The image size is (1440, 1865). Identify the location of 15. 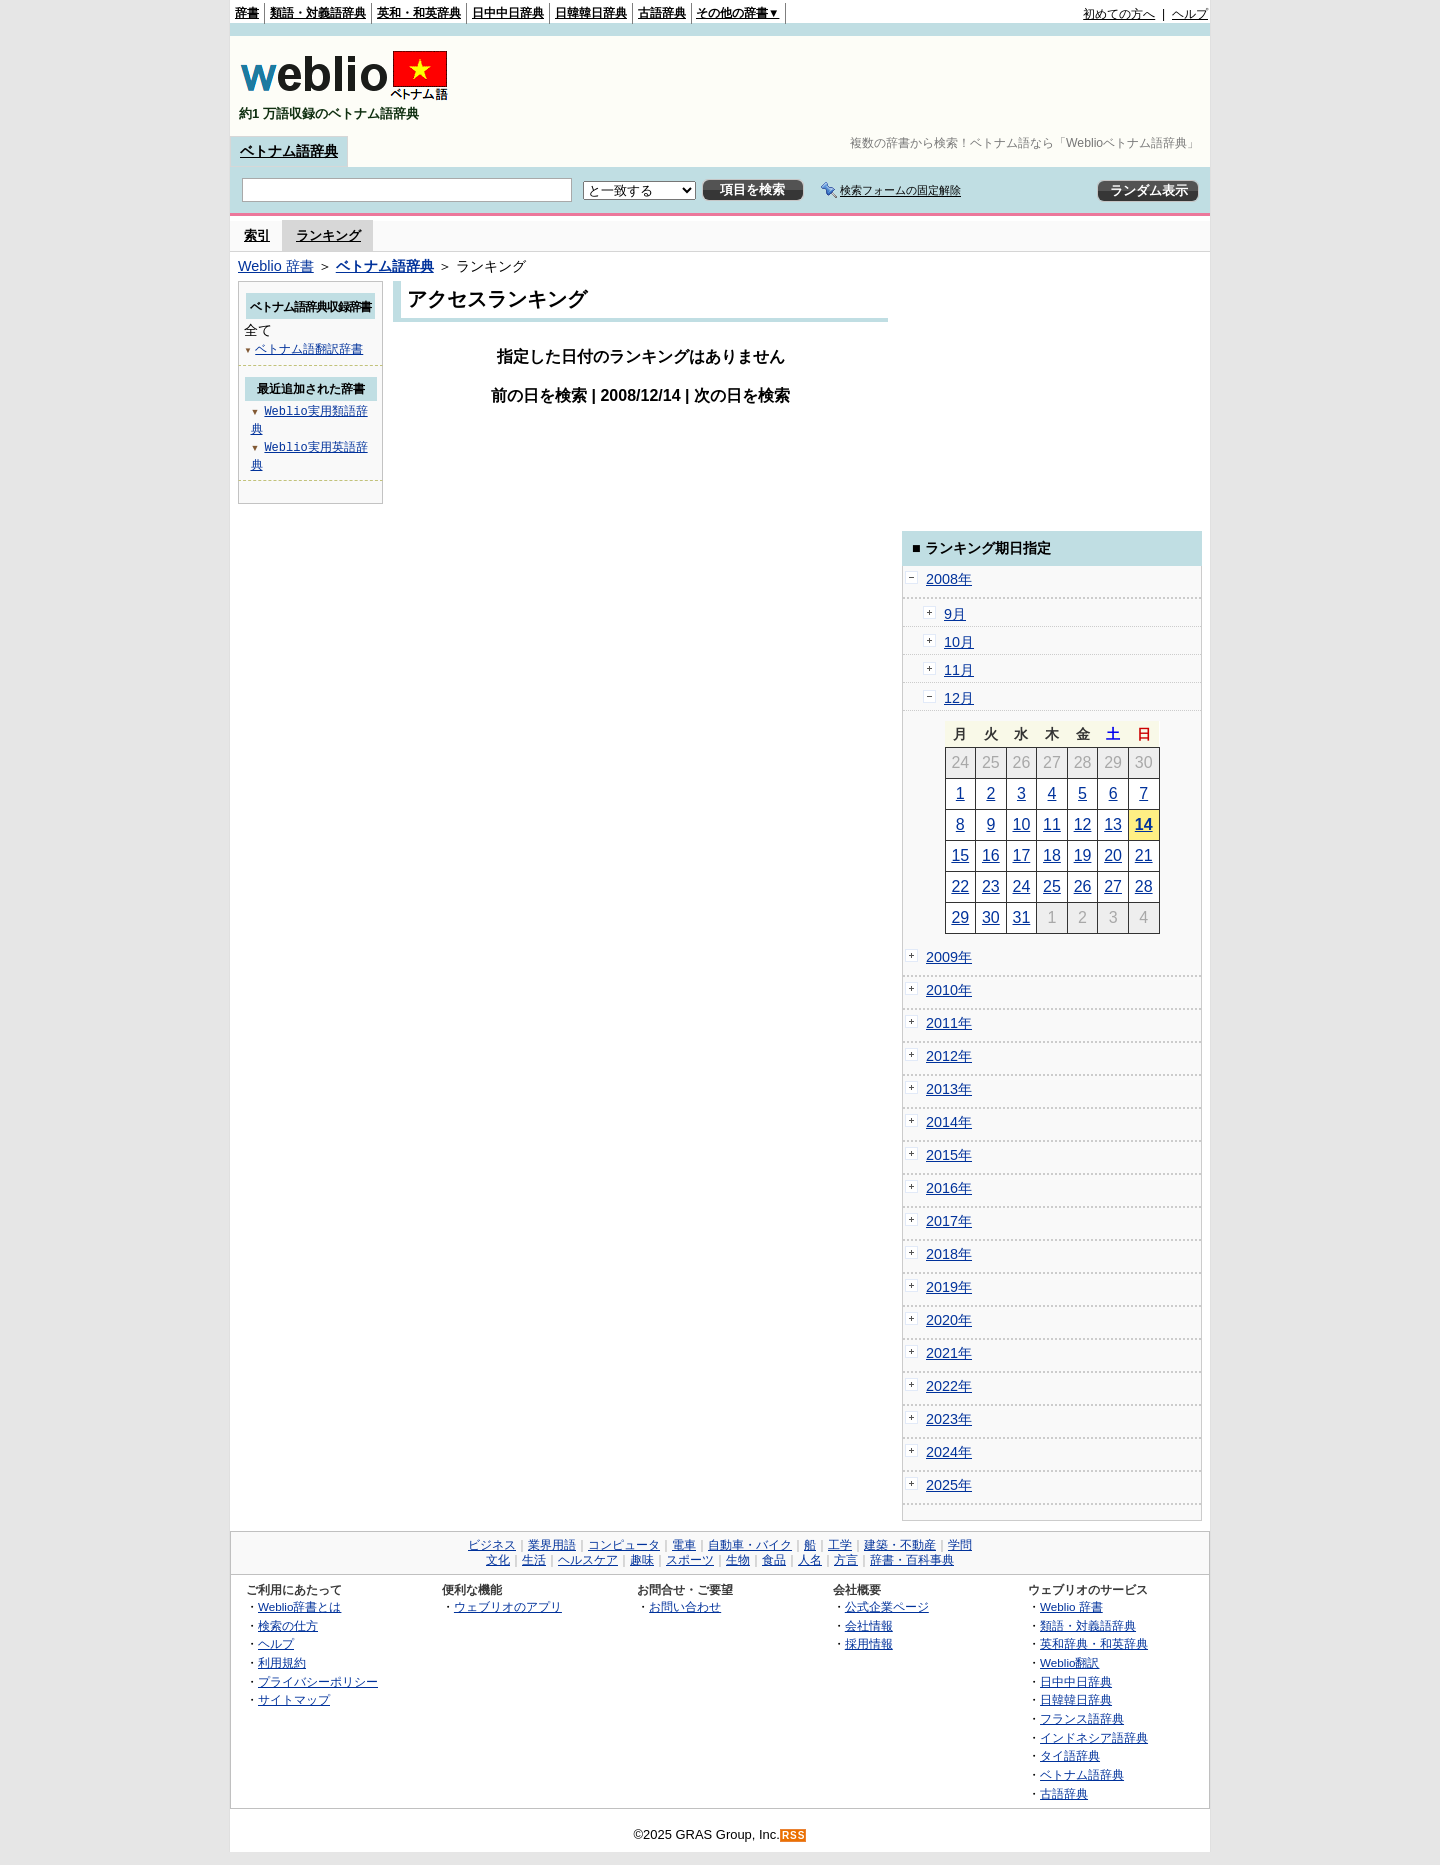
(960, 855).